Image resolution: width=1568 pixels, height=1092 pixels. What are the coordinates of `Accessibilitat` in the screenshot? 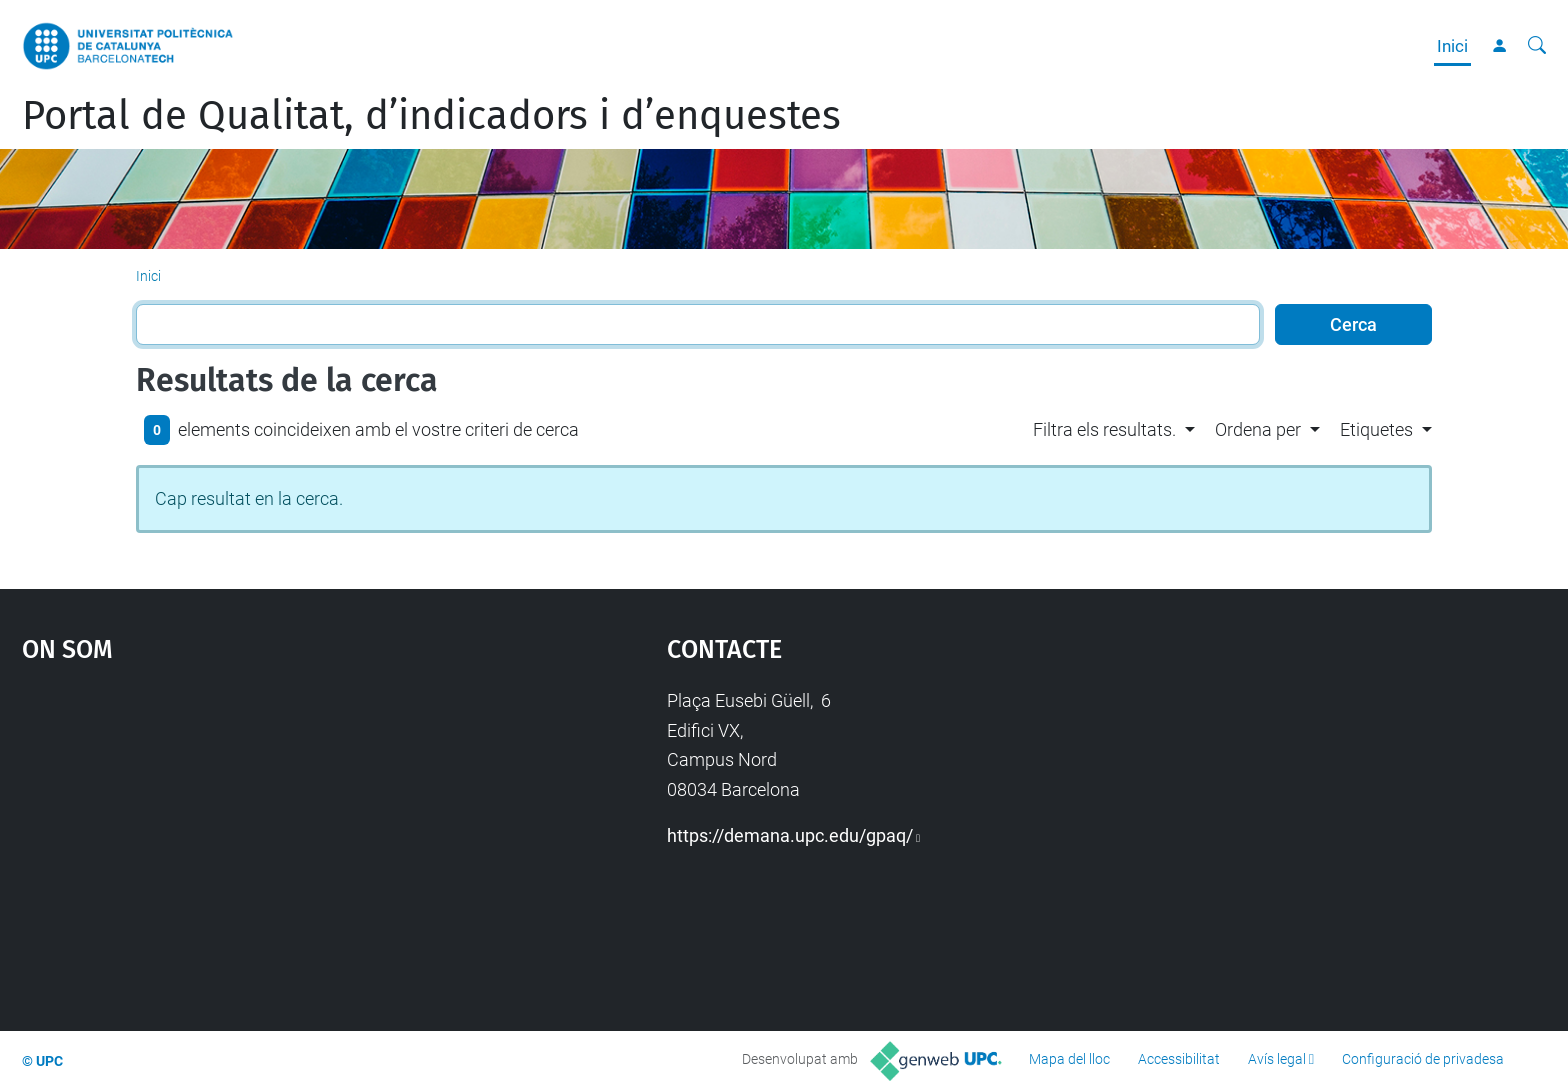 It's located at (1179, 1059).